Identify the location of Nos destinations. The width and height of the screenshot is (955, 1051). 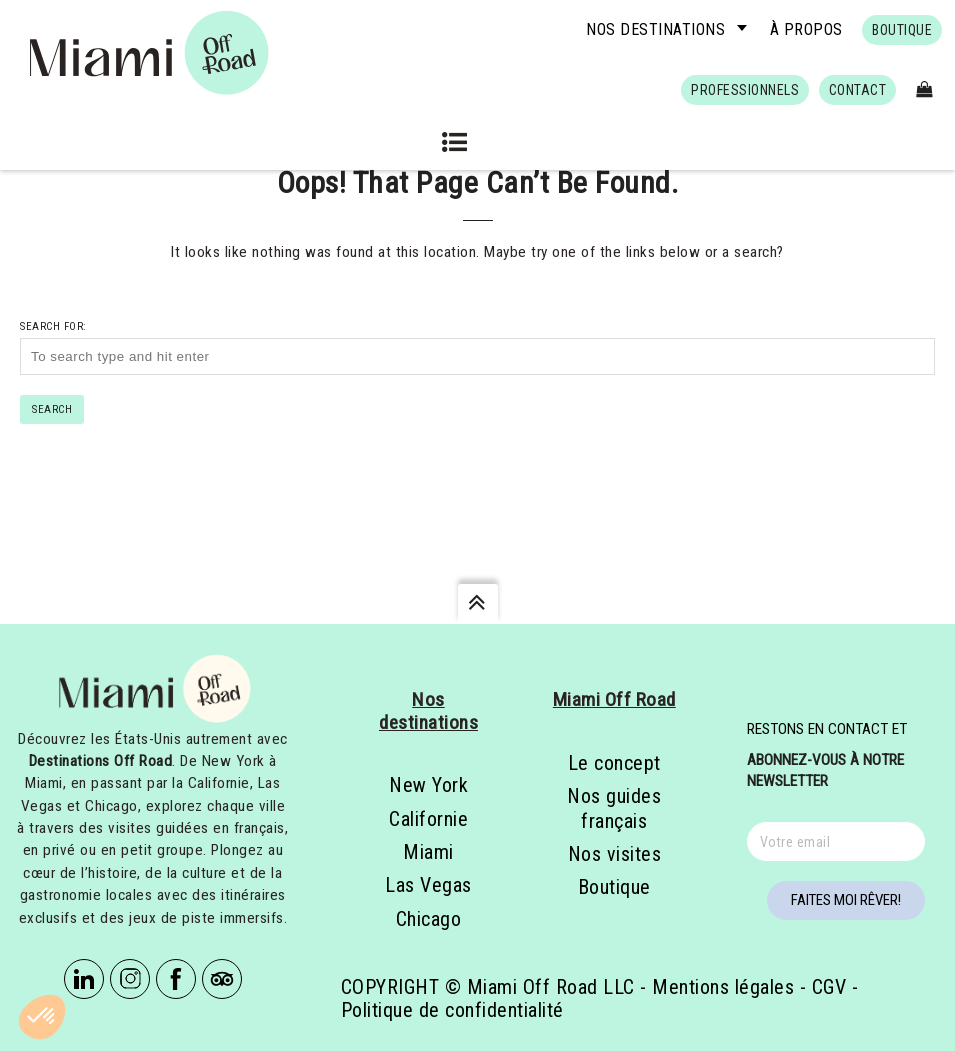
(655, 29).